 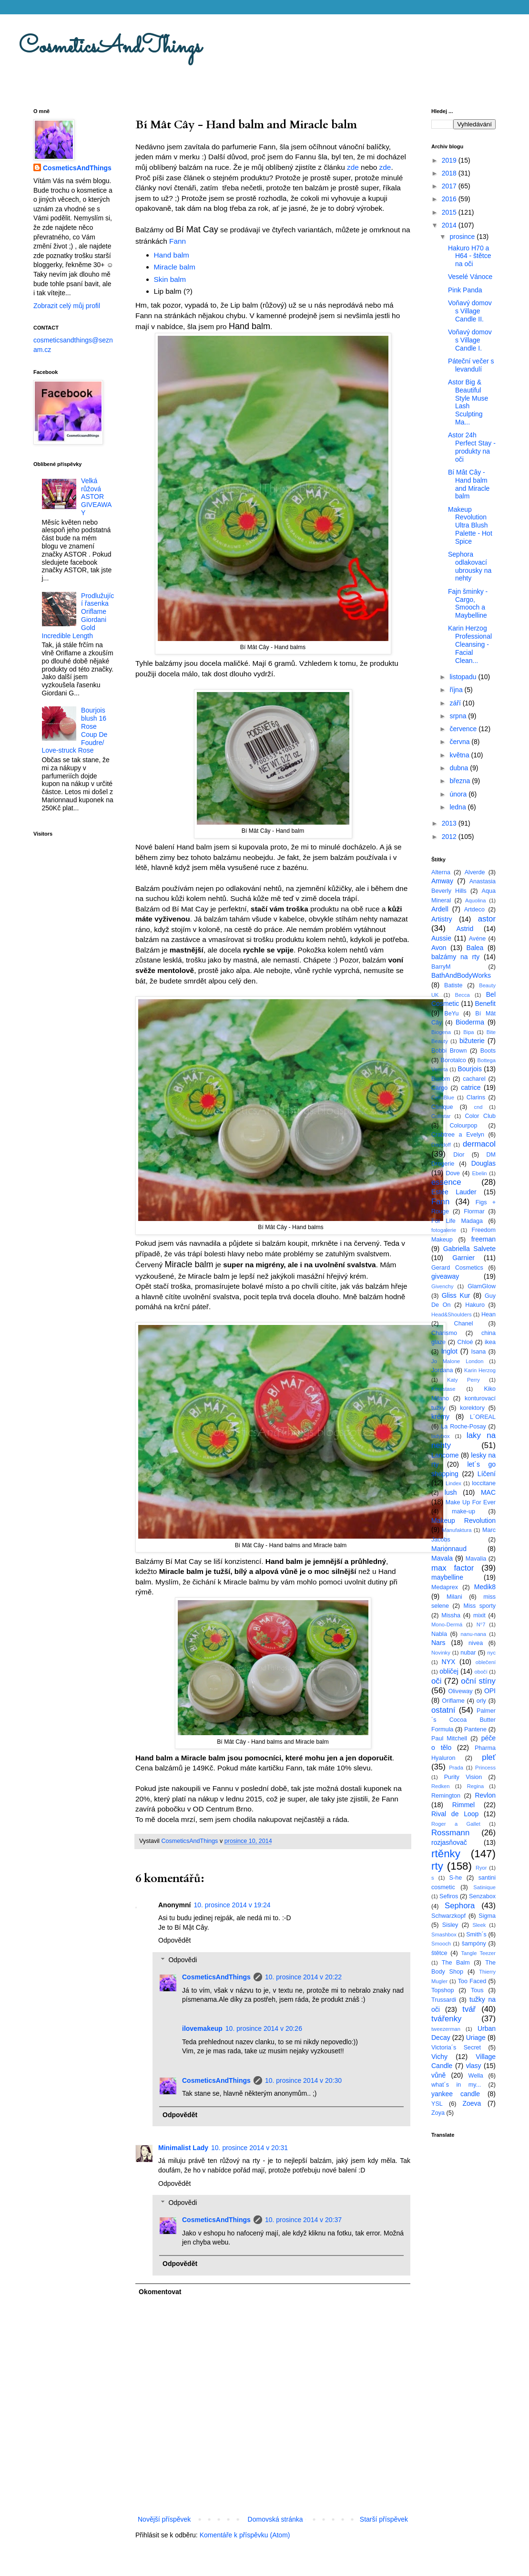 I want to click on května, so click(x=460, y=755).